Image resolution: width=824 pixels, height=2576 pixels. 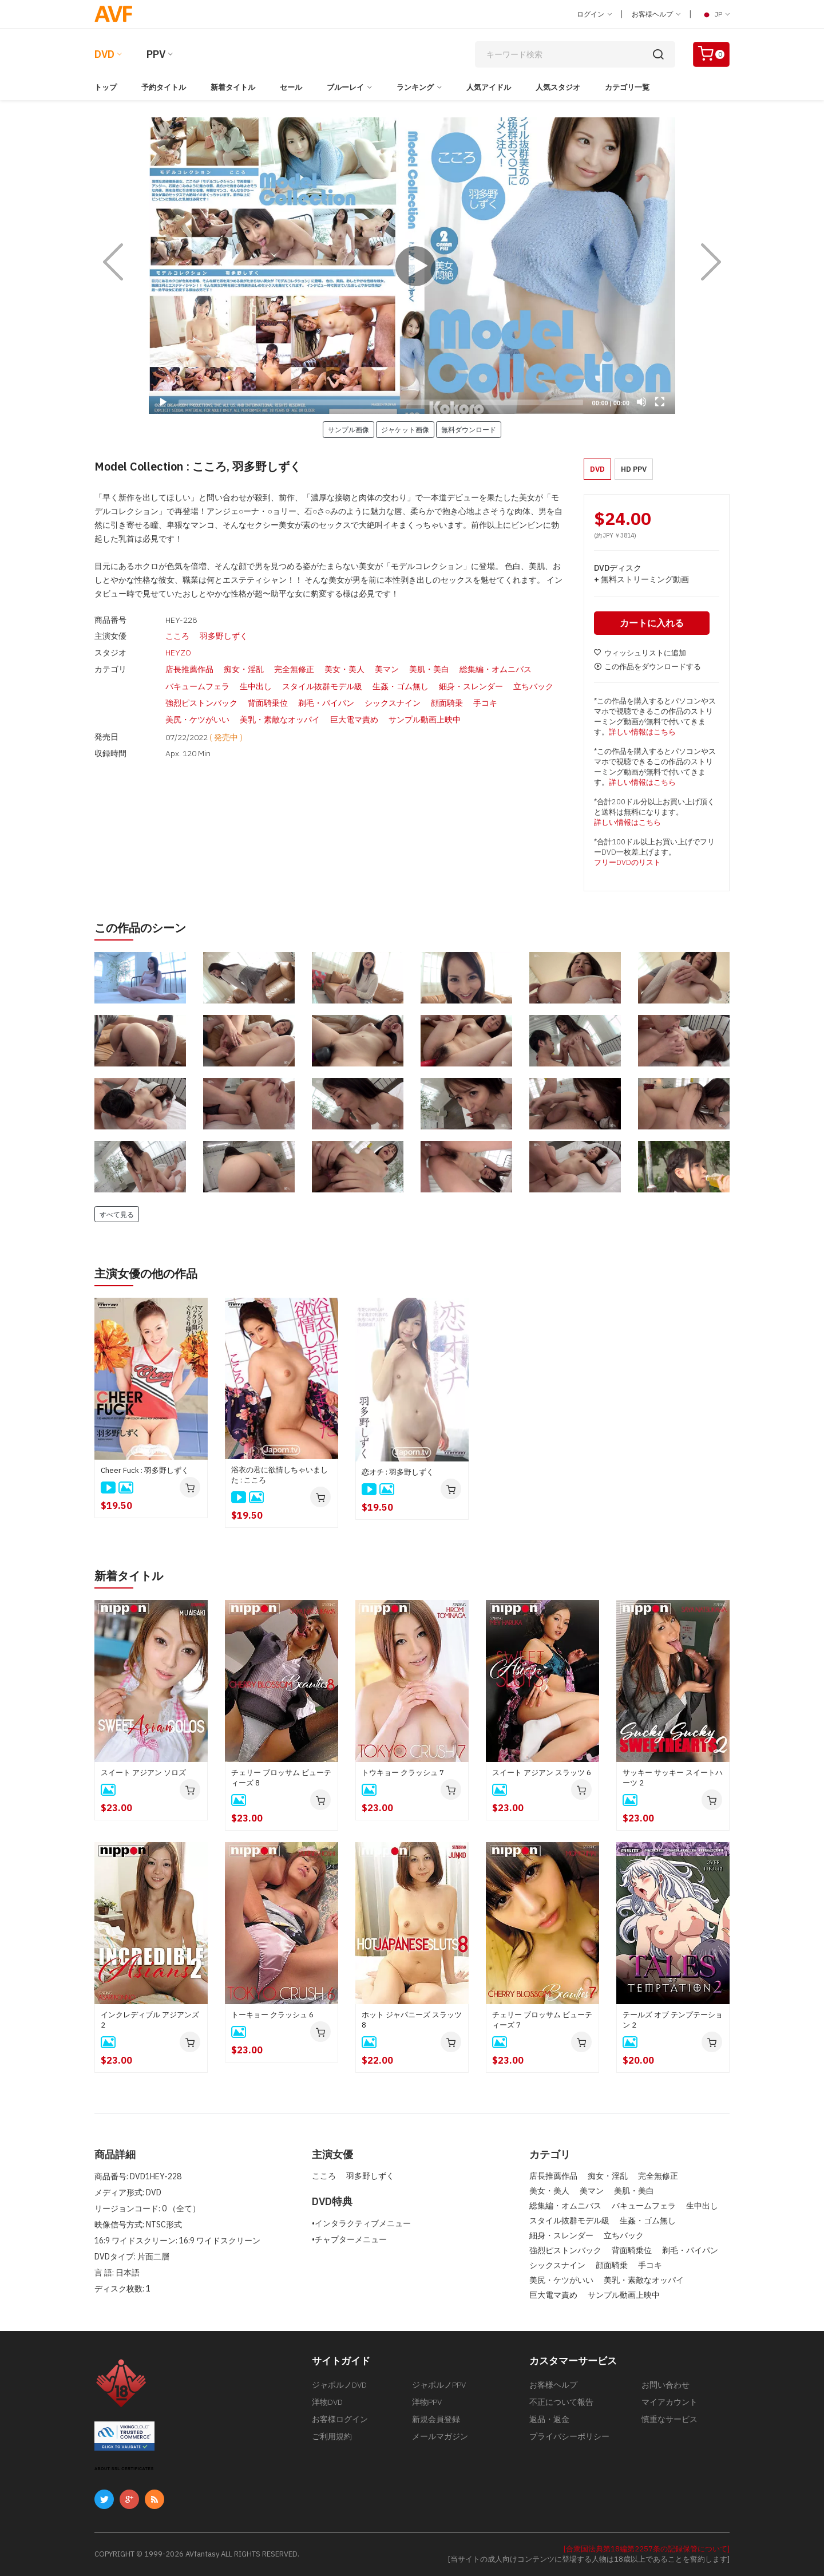 I want to click on 剃毛・パイパン, so click(x=326, y=700).